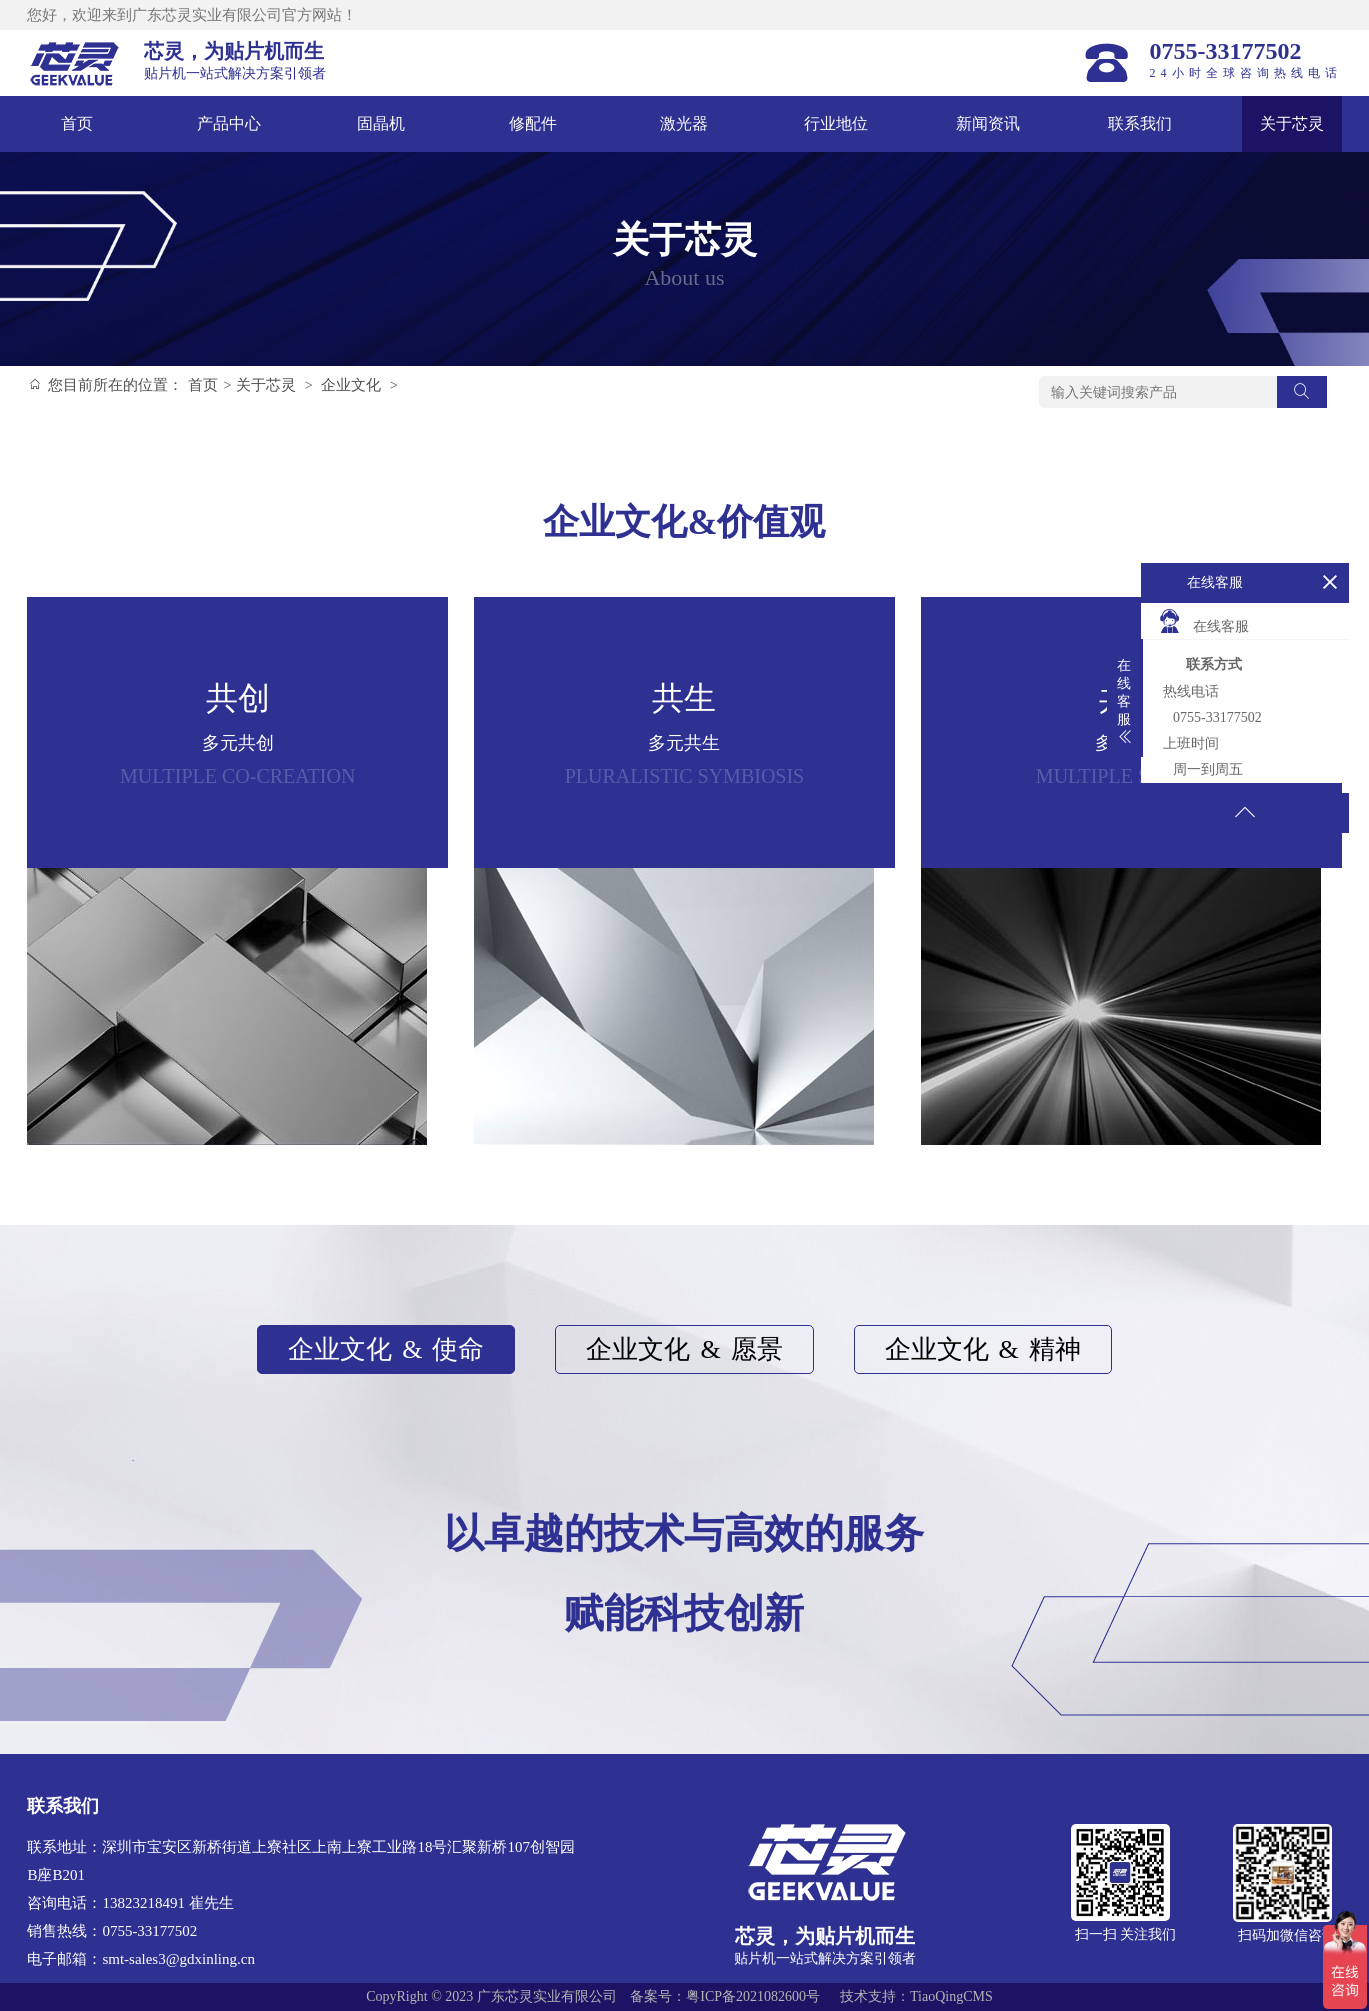 The width and height of the screenshot is (1369, 2011). What do you see at coordinates (1140, 123) in the screenshot?
I see `联系我们` at bounding box center [1140, 123].